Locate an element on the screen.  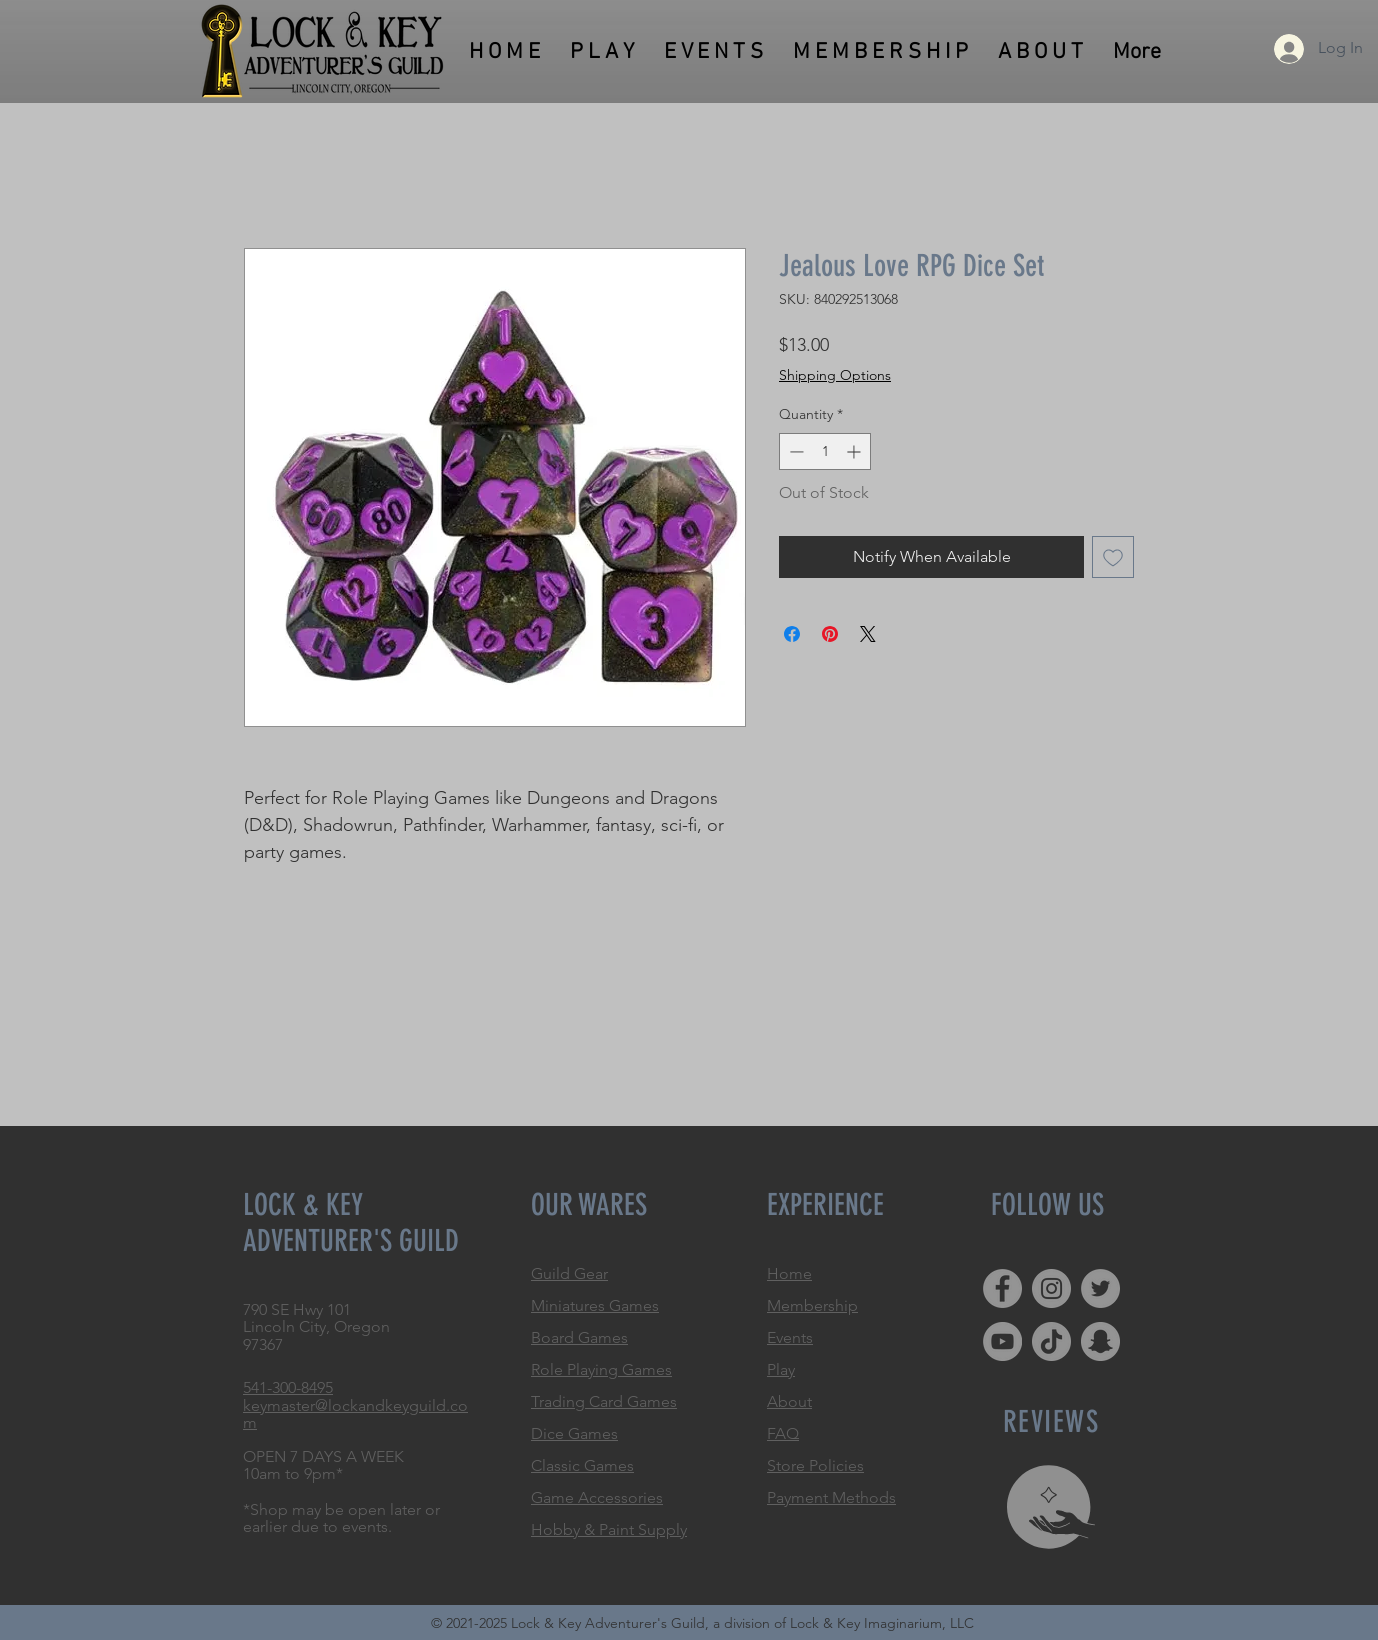
[Decrement] is located at coordinates (794, 451).